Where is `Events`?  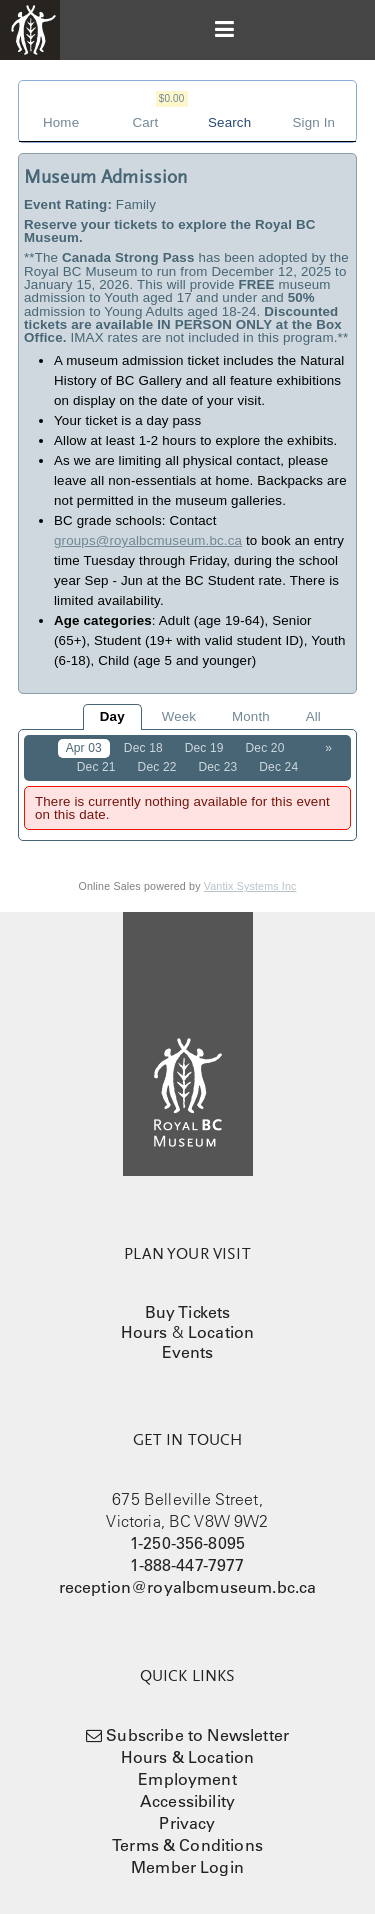
Events is located at coordinates (188, 1352).